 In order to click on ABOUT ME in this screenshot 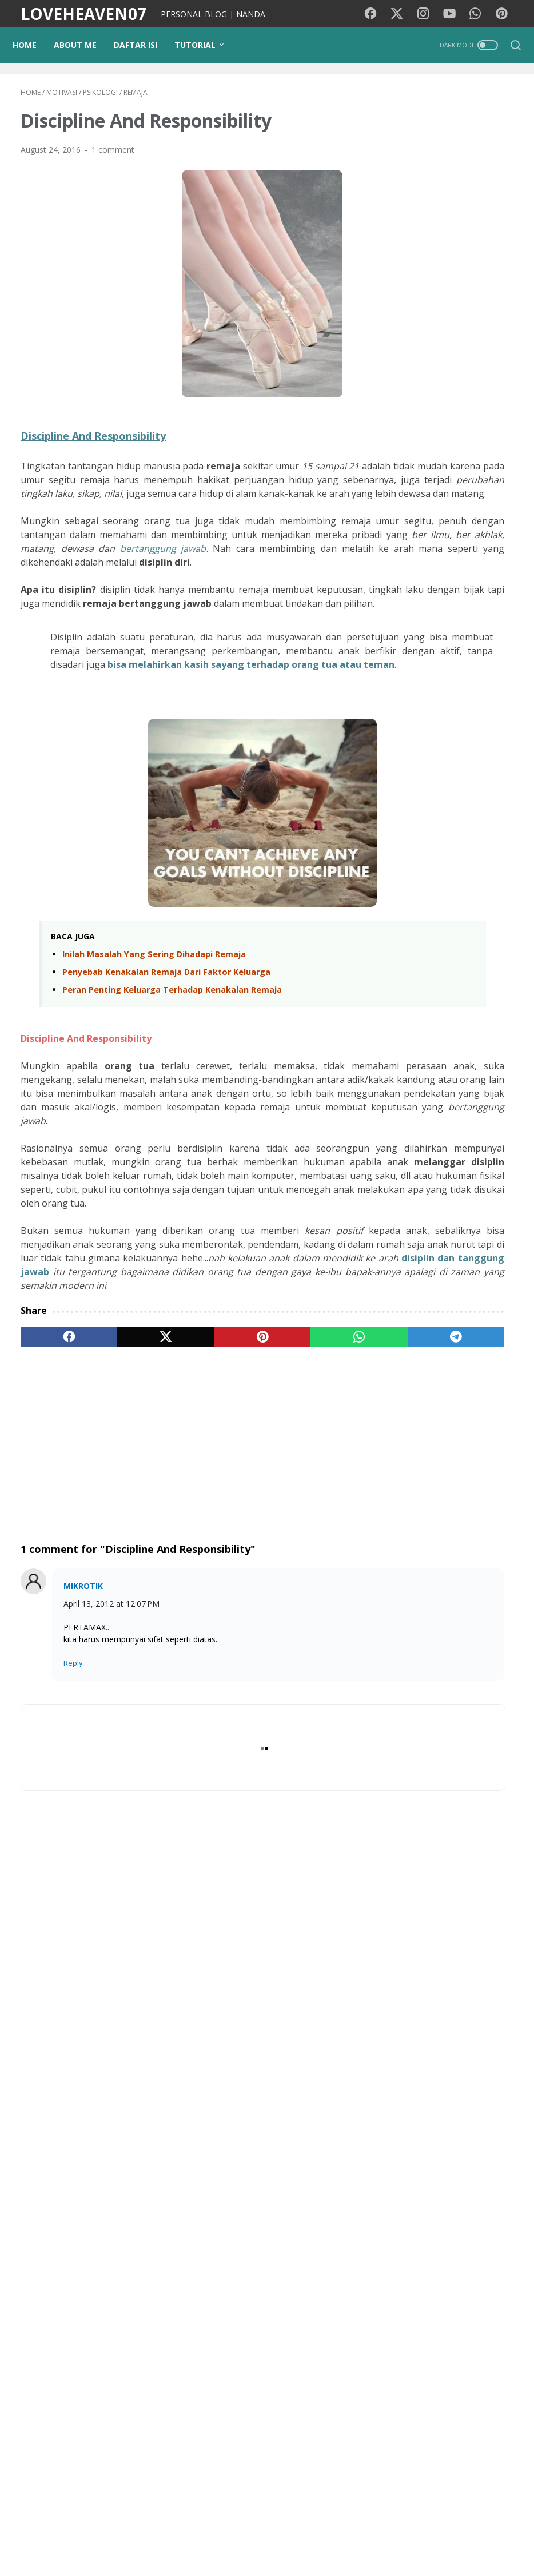, I will do `click(83, 44)`.